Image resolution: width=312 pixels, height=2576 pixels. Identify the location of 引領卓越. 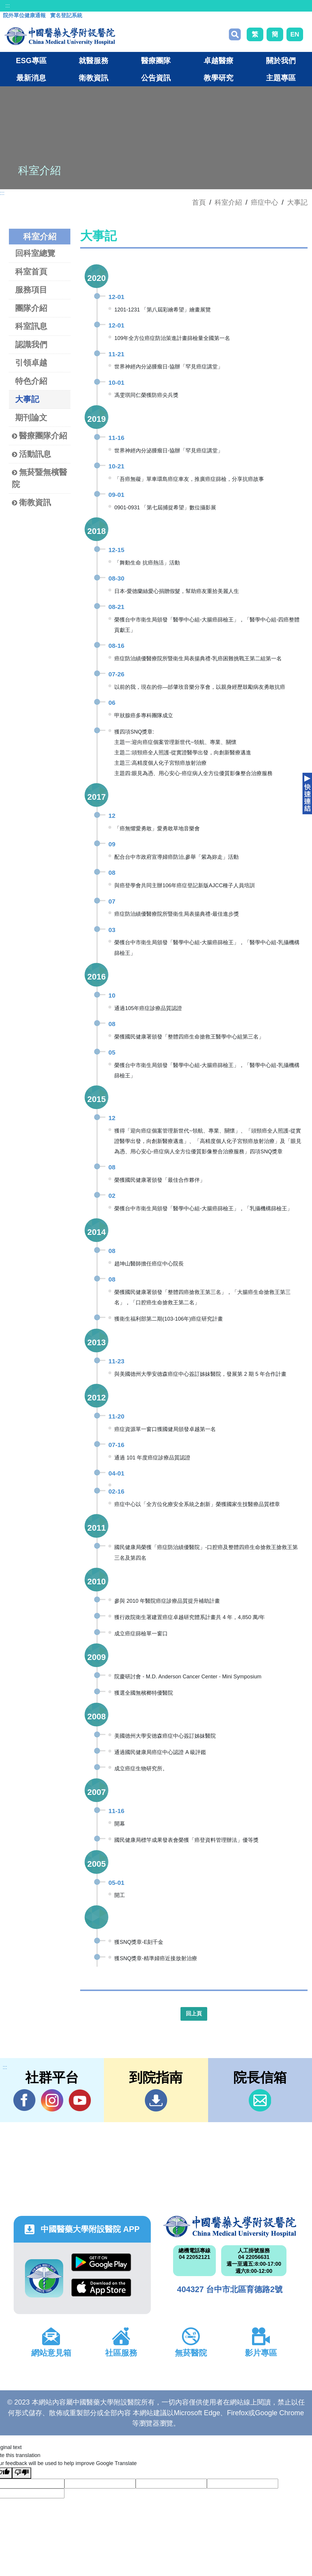
(31, 362).